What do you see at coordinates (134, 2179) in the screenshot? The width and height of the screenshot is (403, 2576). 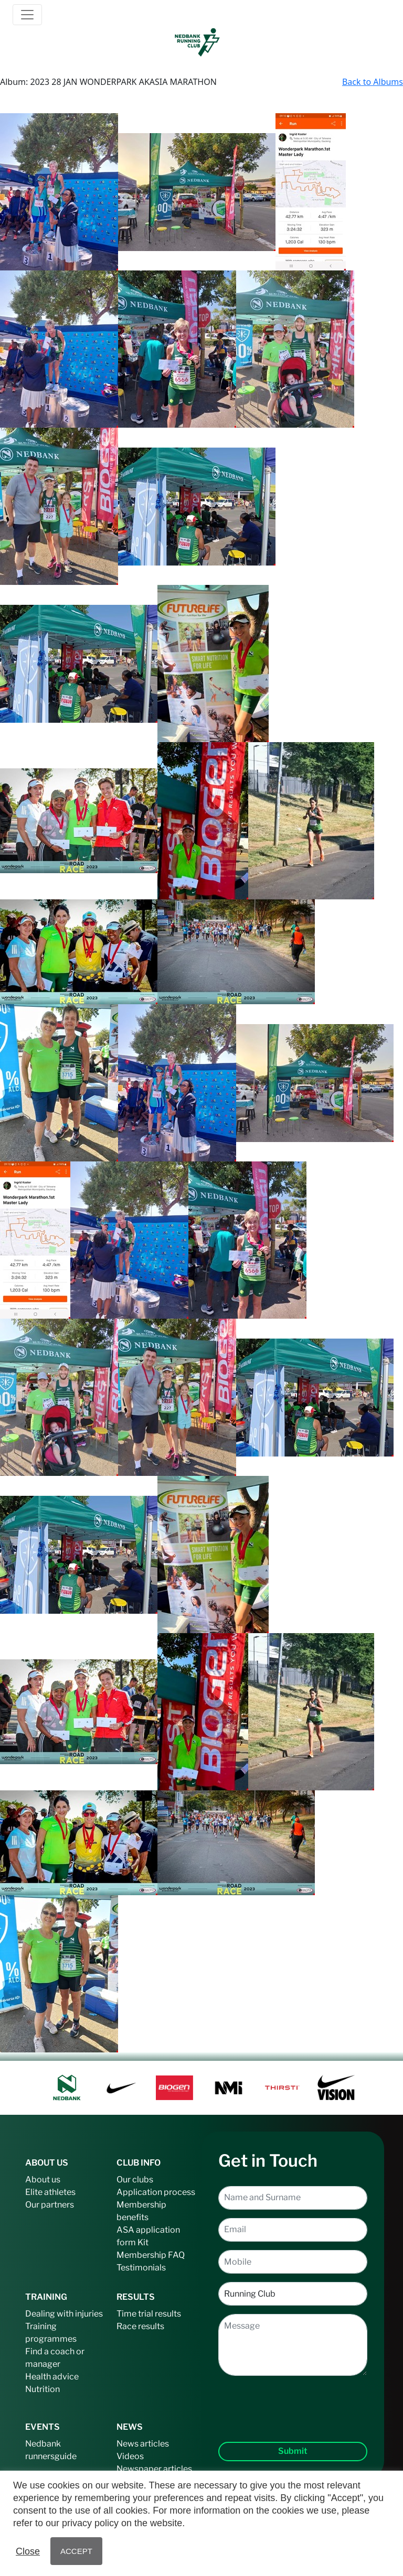 I see `Our clubs` at bounding box center [134, 2179].